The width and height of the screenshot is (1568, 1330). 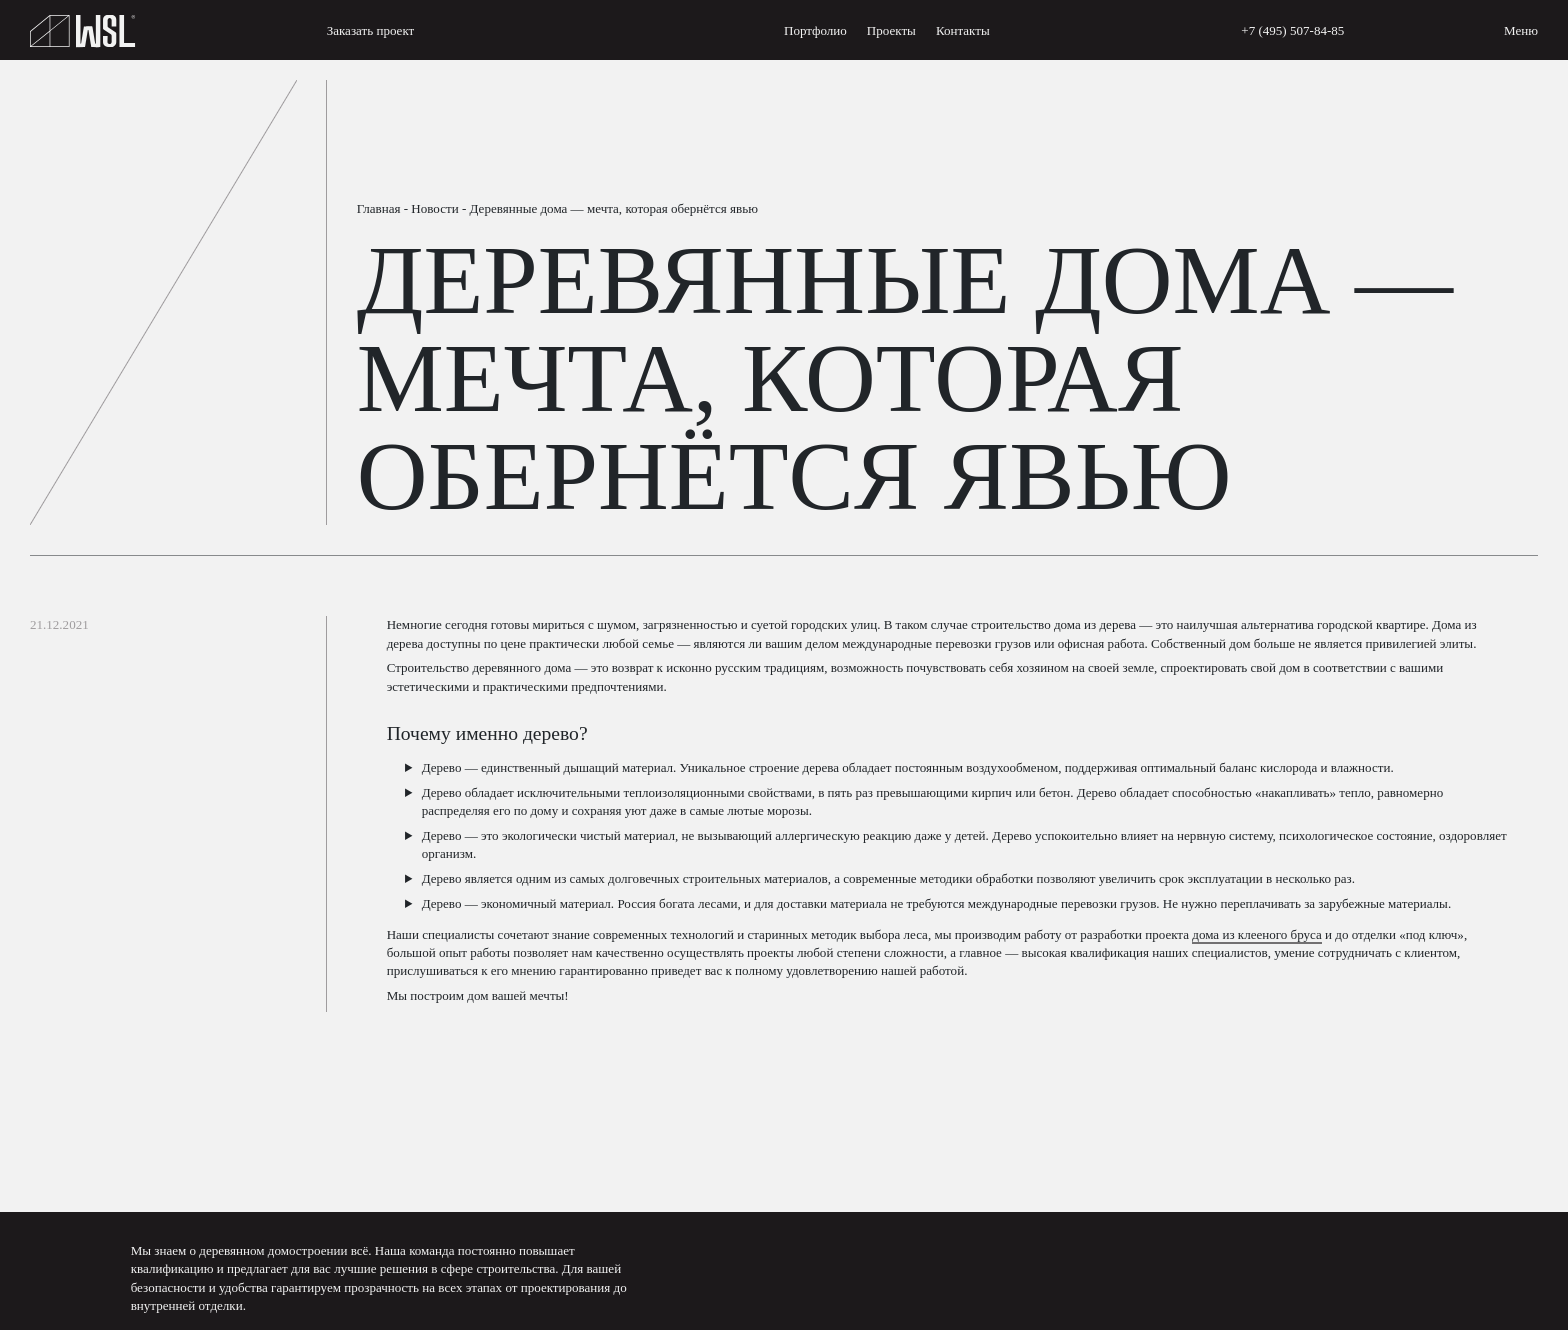 What do you see at coordinates (963, 30) in the screenshot?
I see `Контакты` at bounding box center [963, 30].